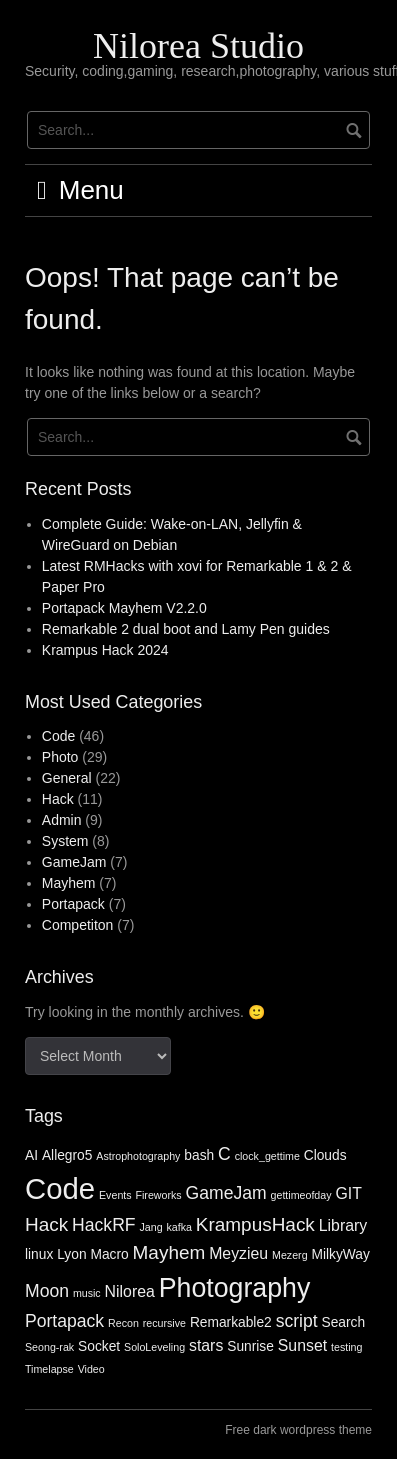 This screenshot has height=1459, width=397. Describe the element at coordinates (130, 1291) in the screenshot. I see `Nilorea [Nilorea (3 items)]` at that location.